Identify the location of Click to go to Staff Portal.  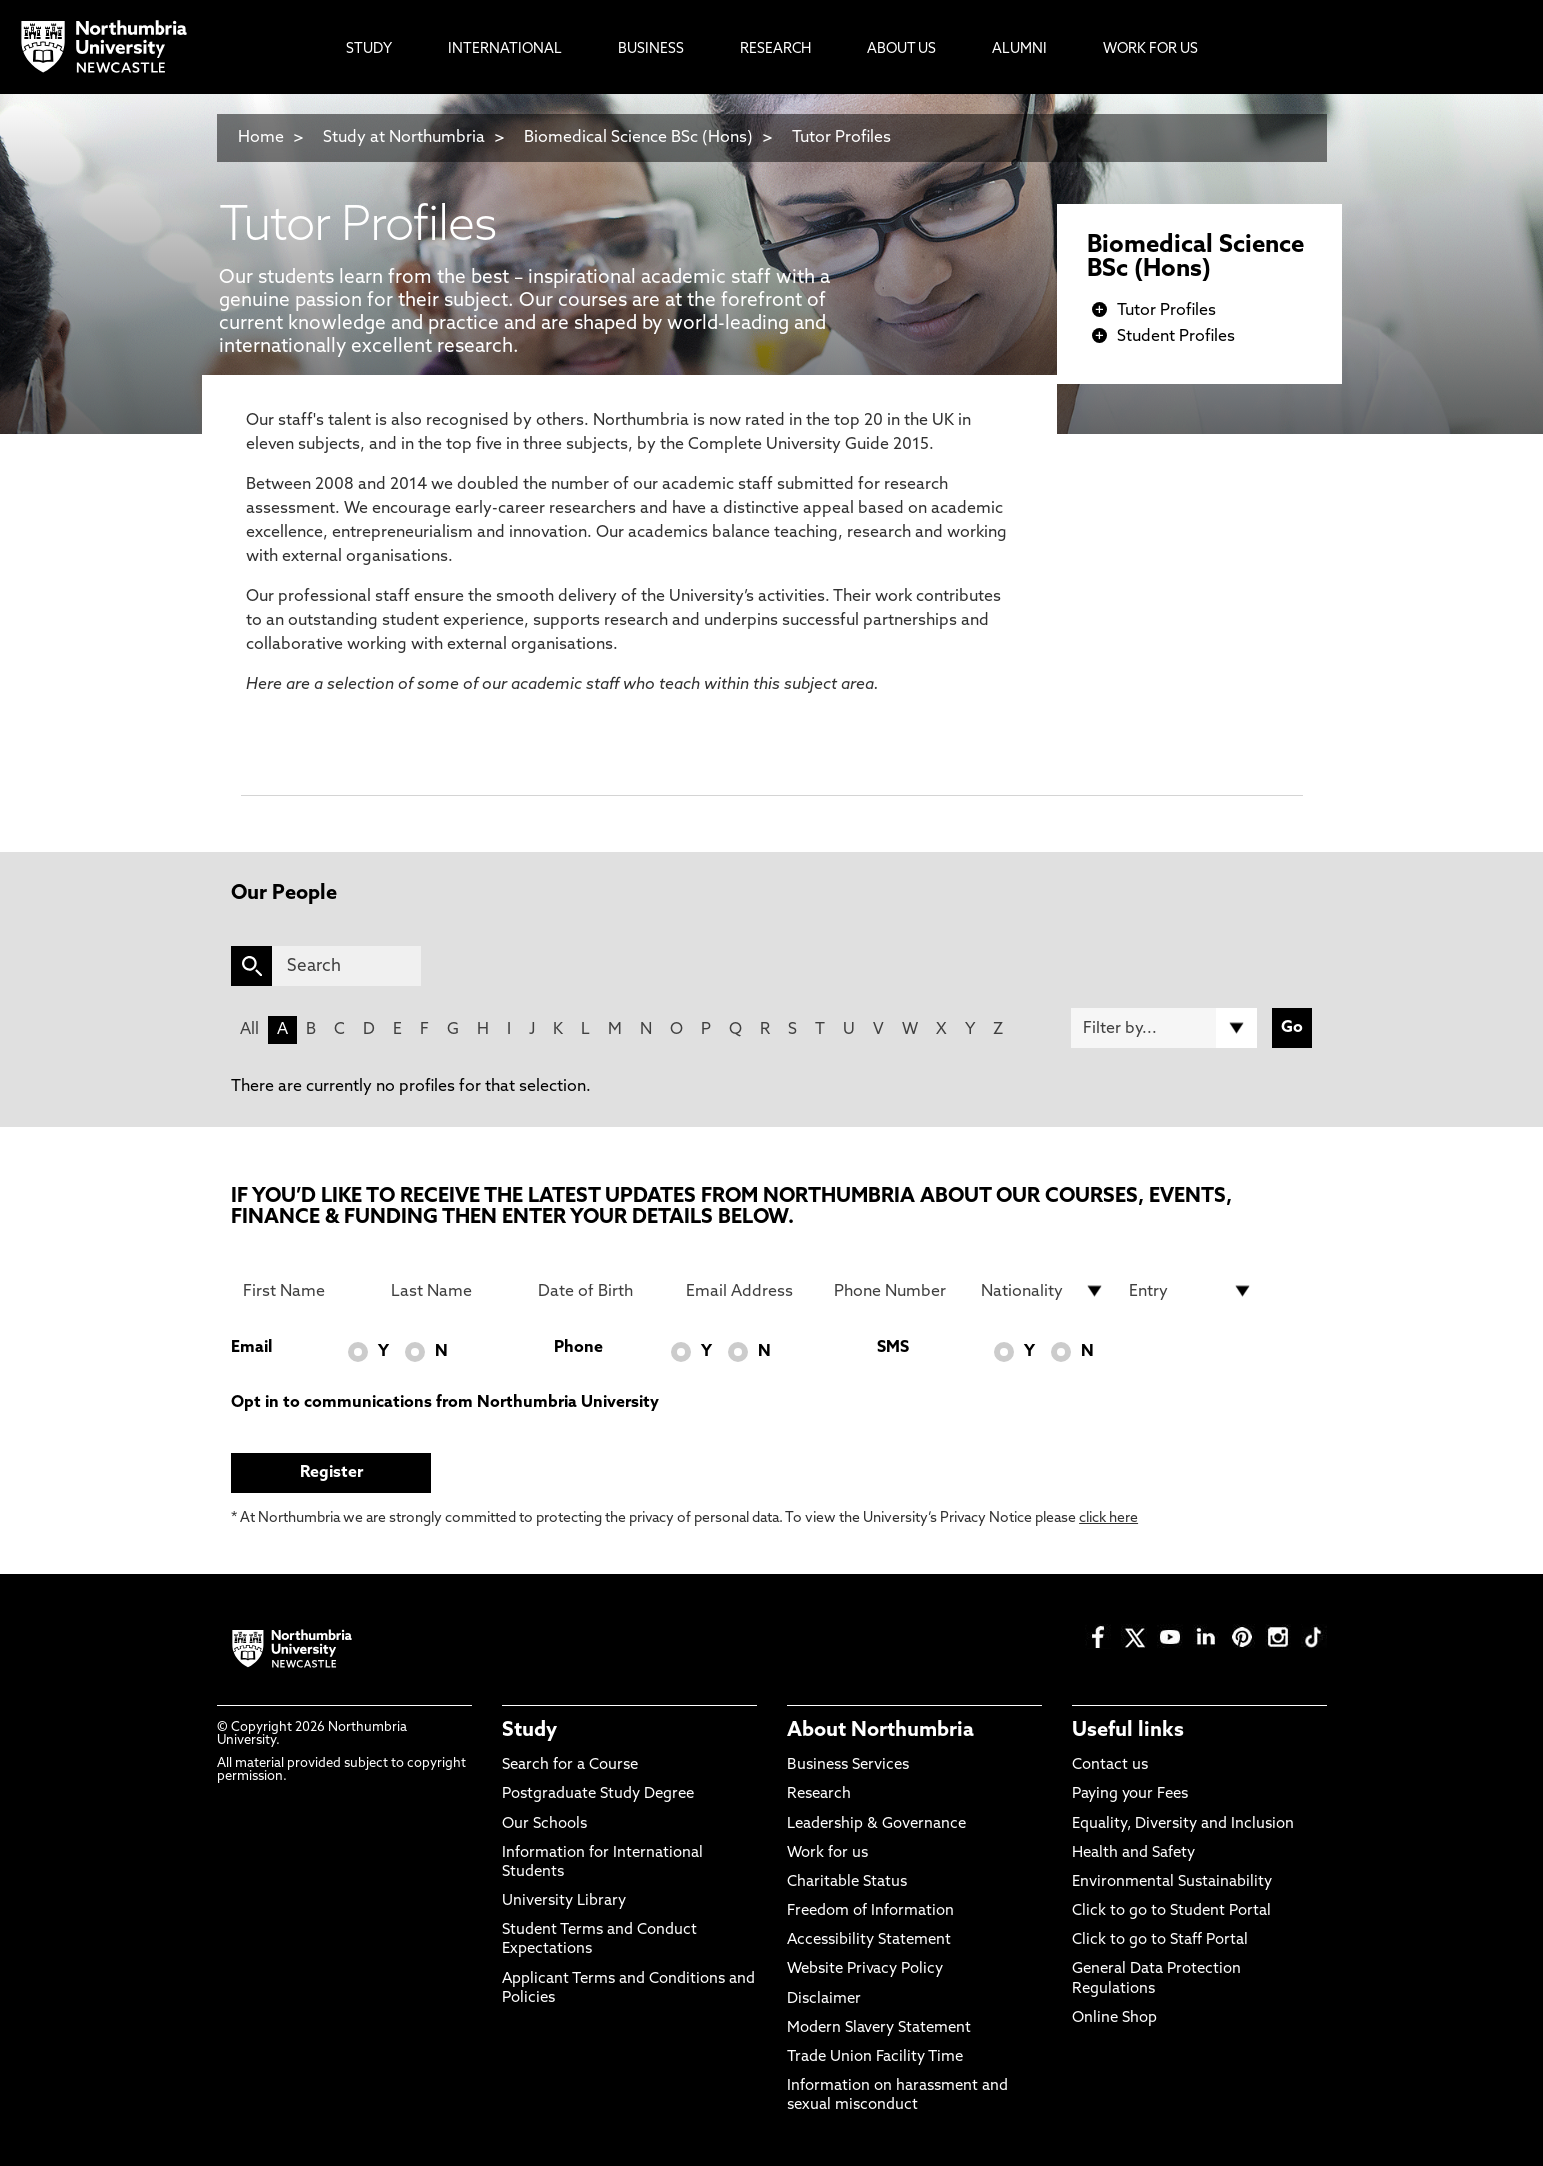
(1160, 1940).